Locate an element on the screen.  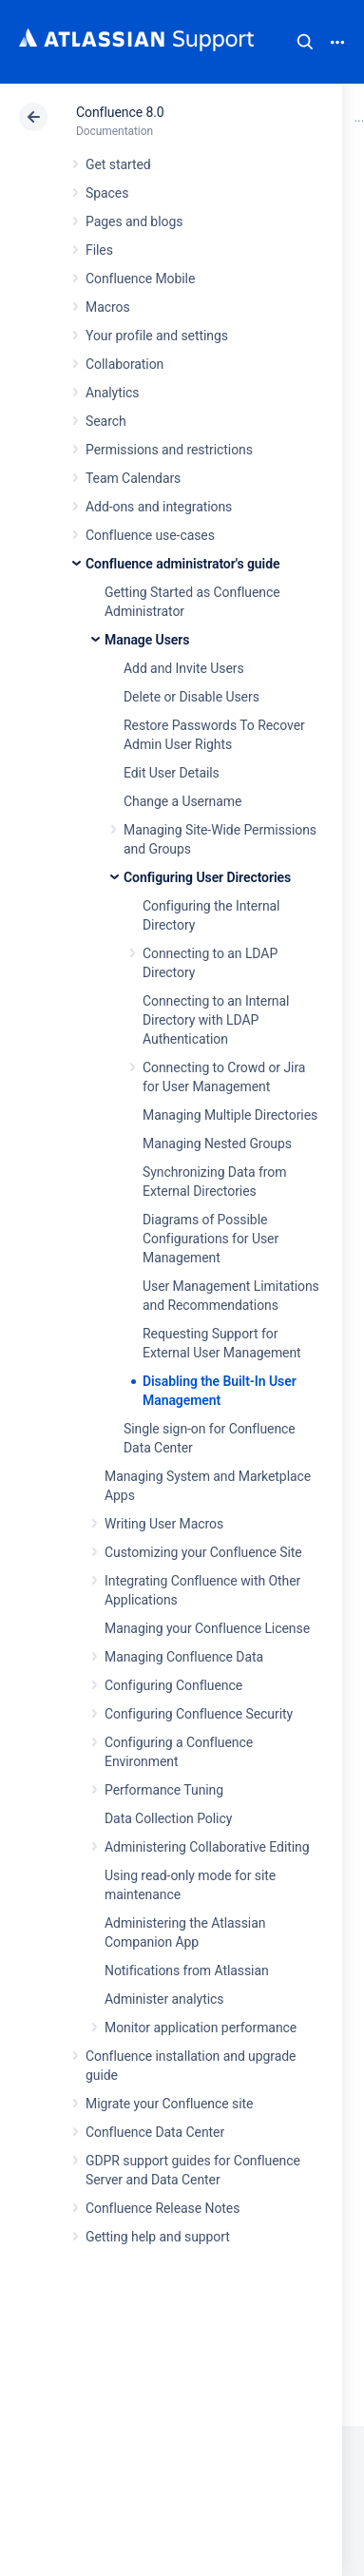
Delete or Disable Users is located at coordinates (191, 696).